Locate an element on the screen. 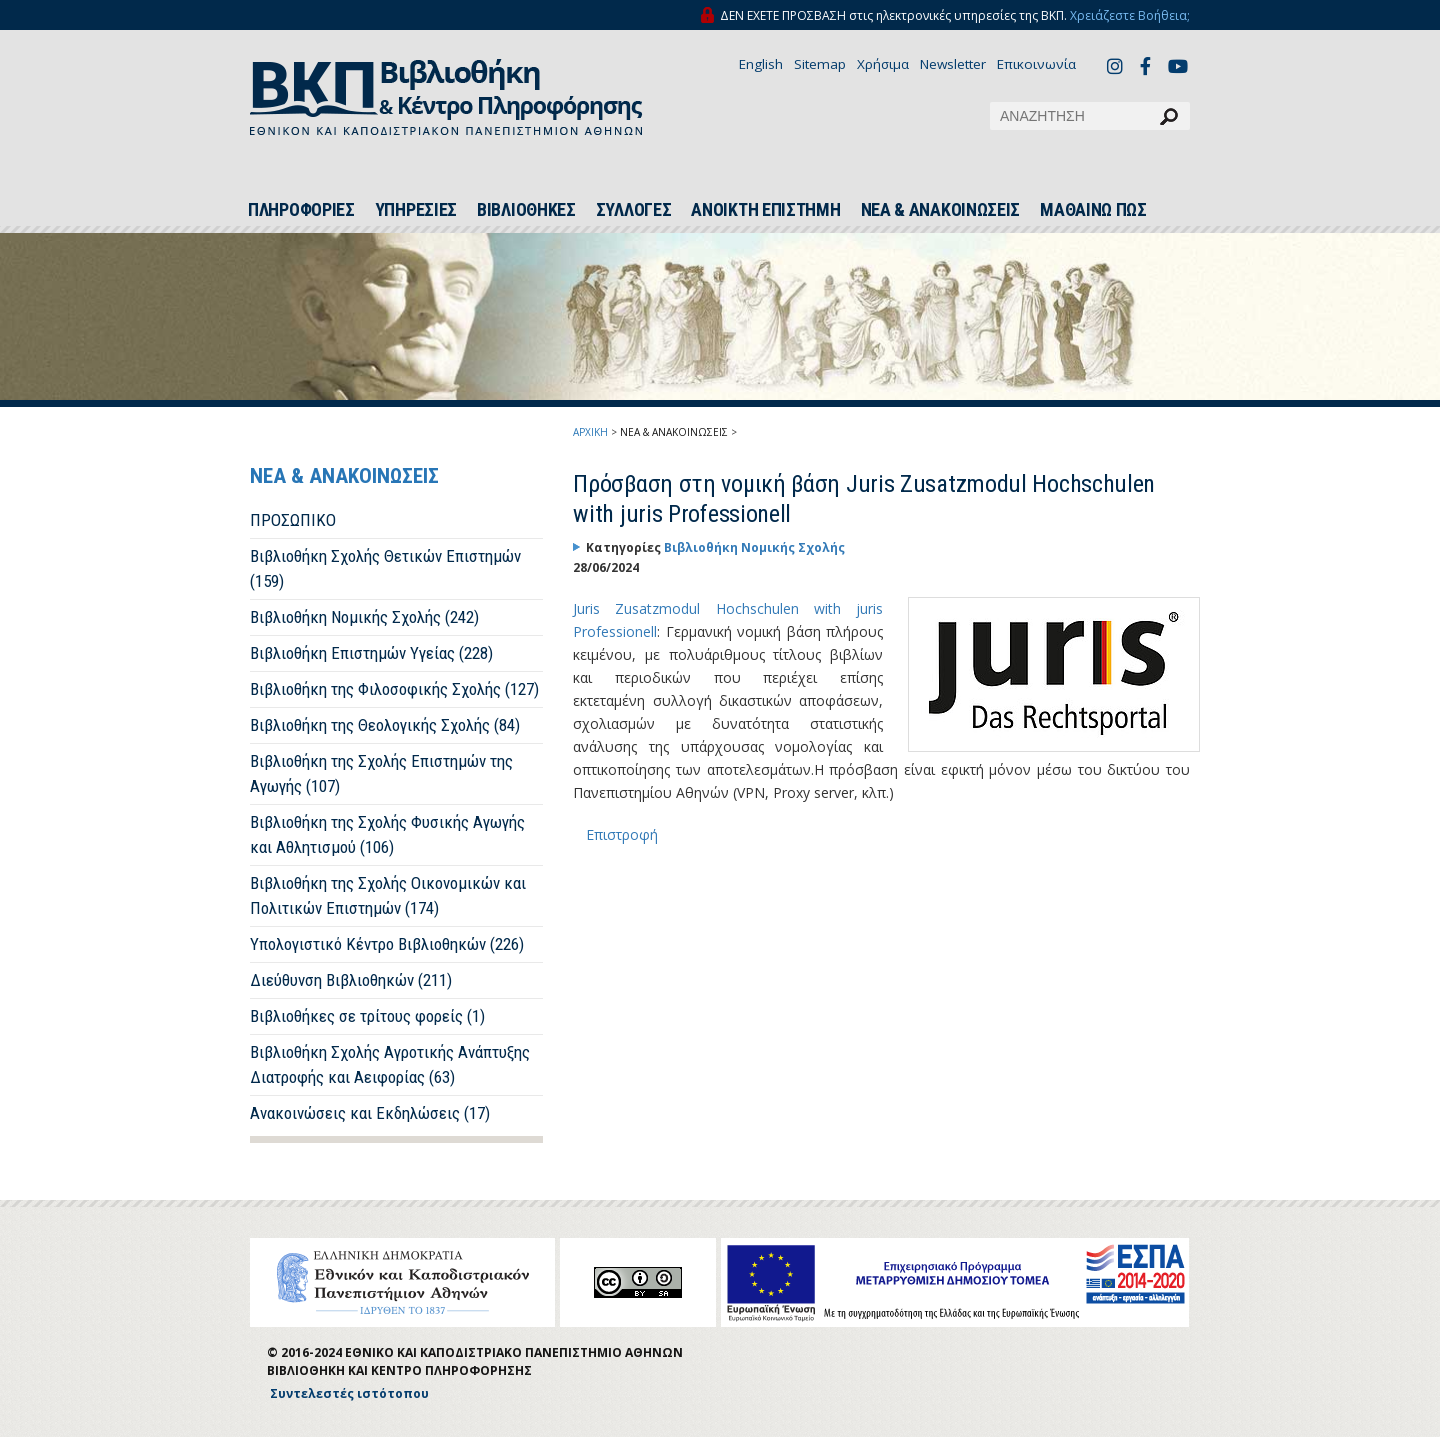 The height and width of the screenshot is (1437, 1440). Sitemap is located at coordinates (820, 64).